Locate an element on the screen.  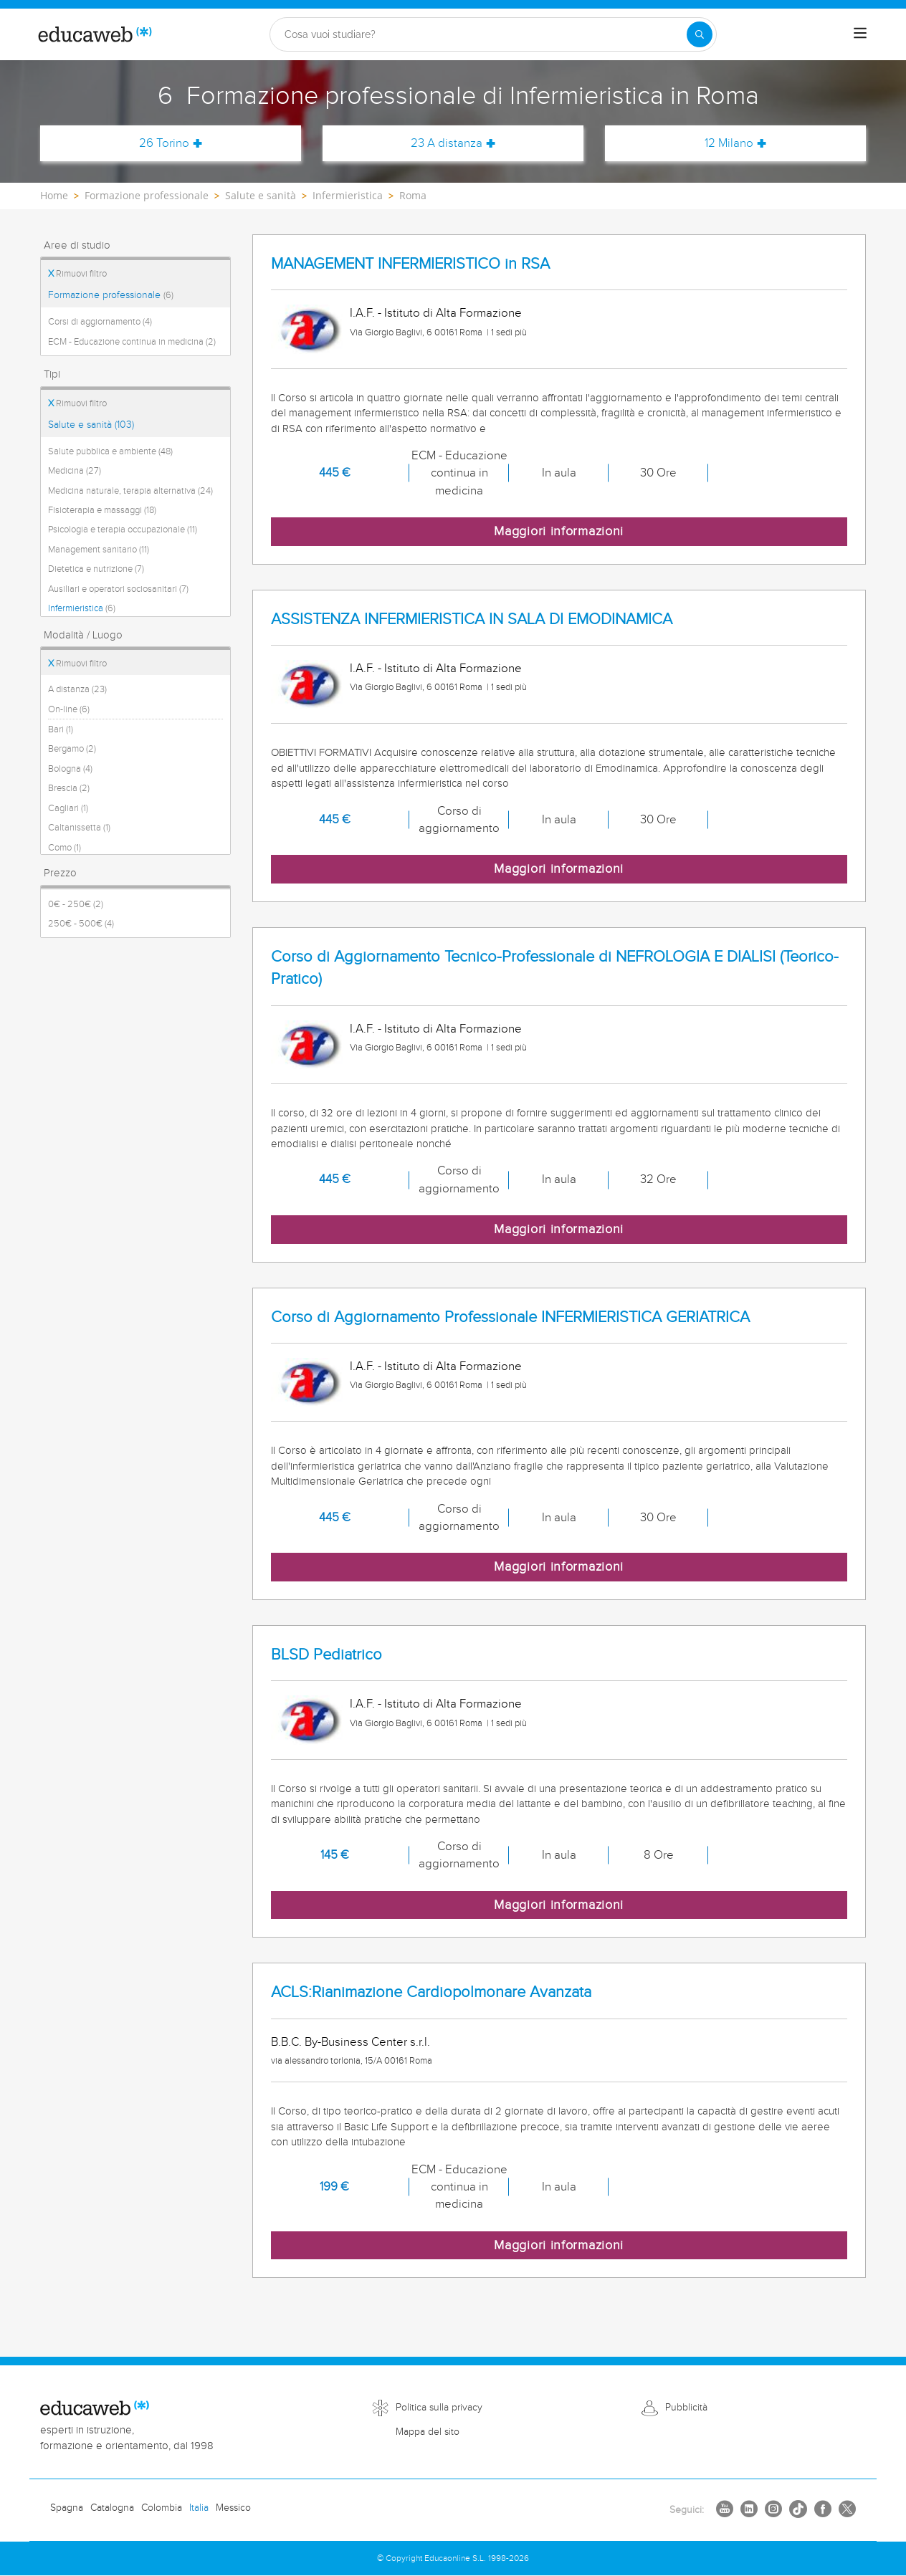
Messico is located at coordinates (233, 2508).